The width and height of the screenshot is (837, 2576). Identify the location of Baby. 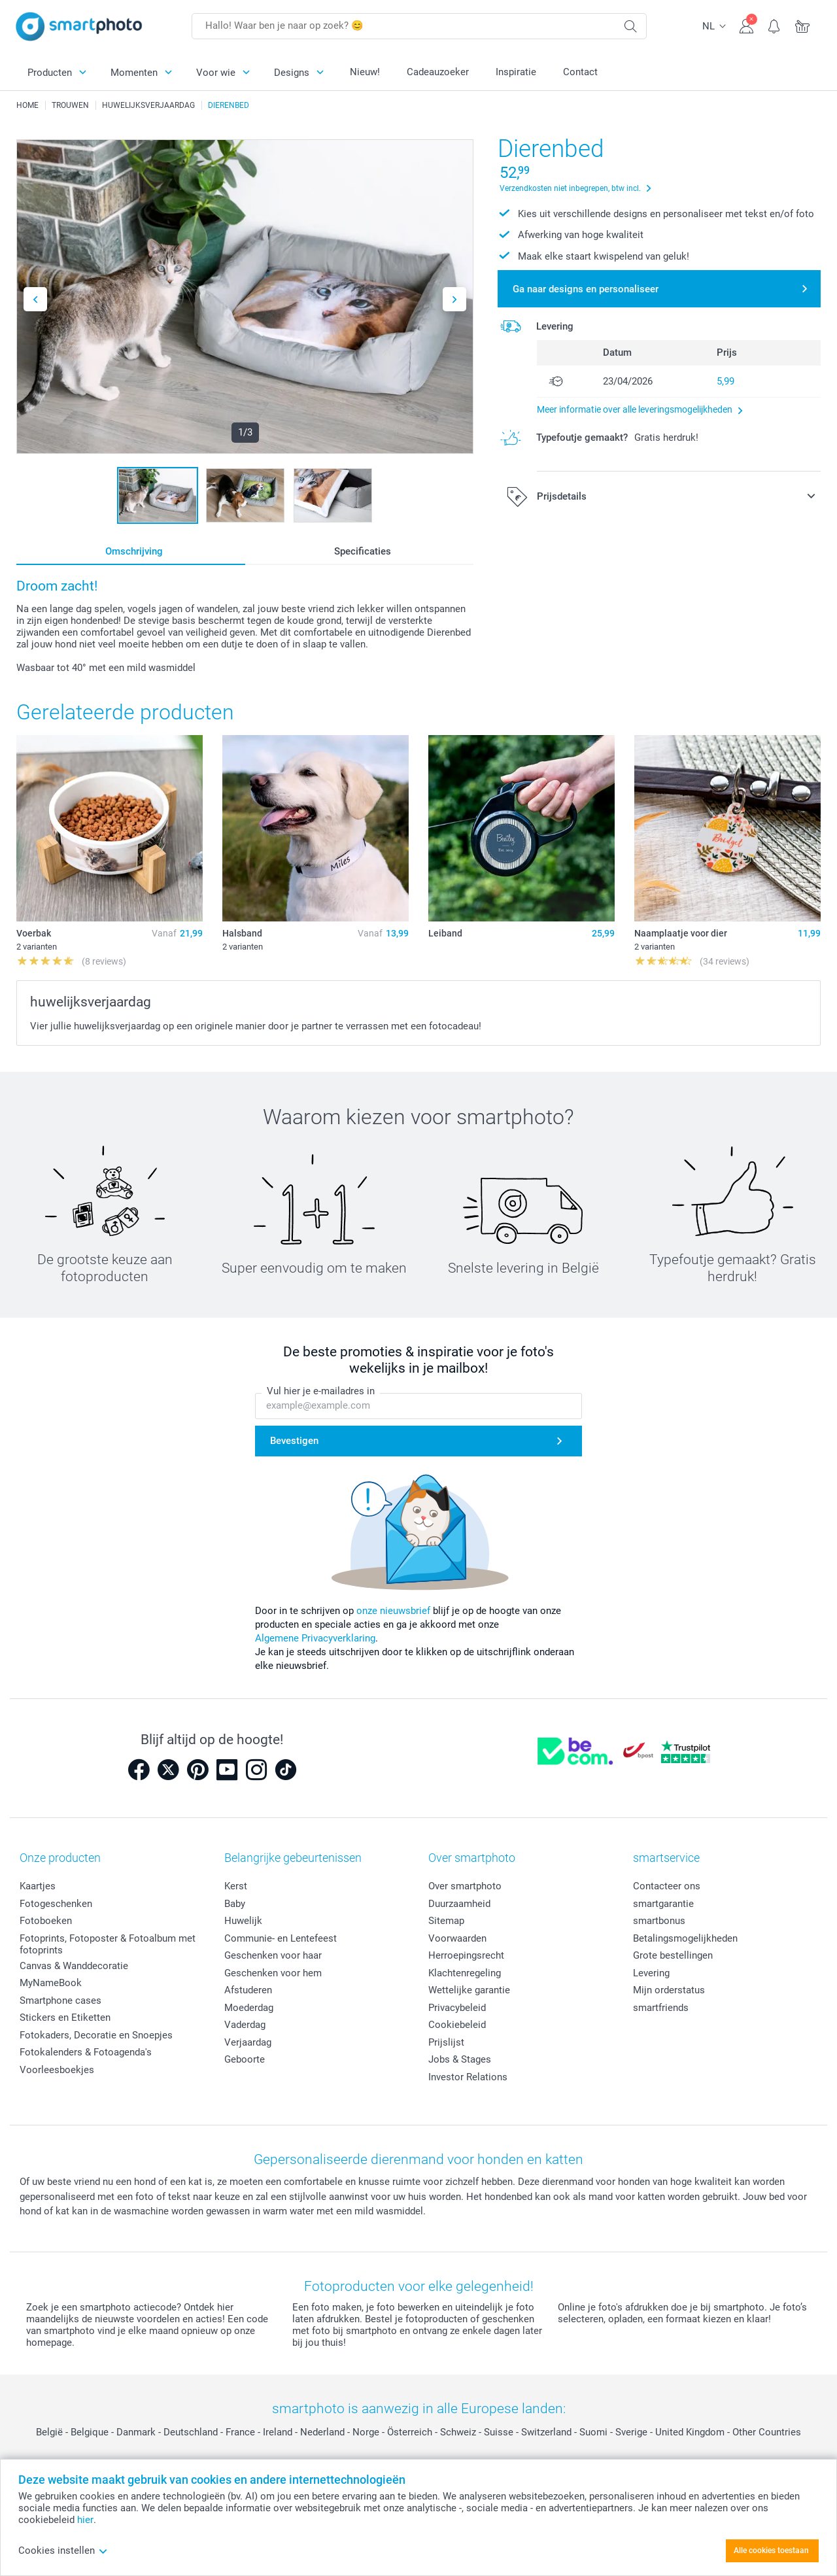
(234, 1904).